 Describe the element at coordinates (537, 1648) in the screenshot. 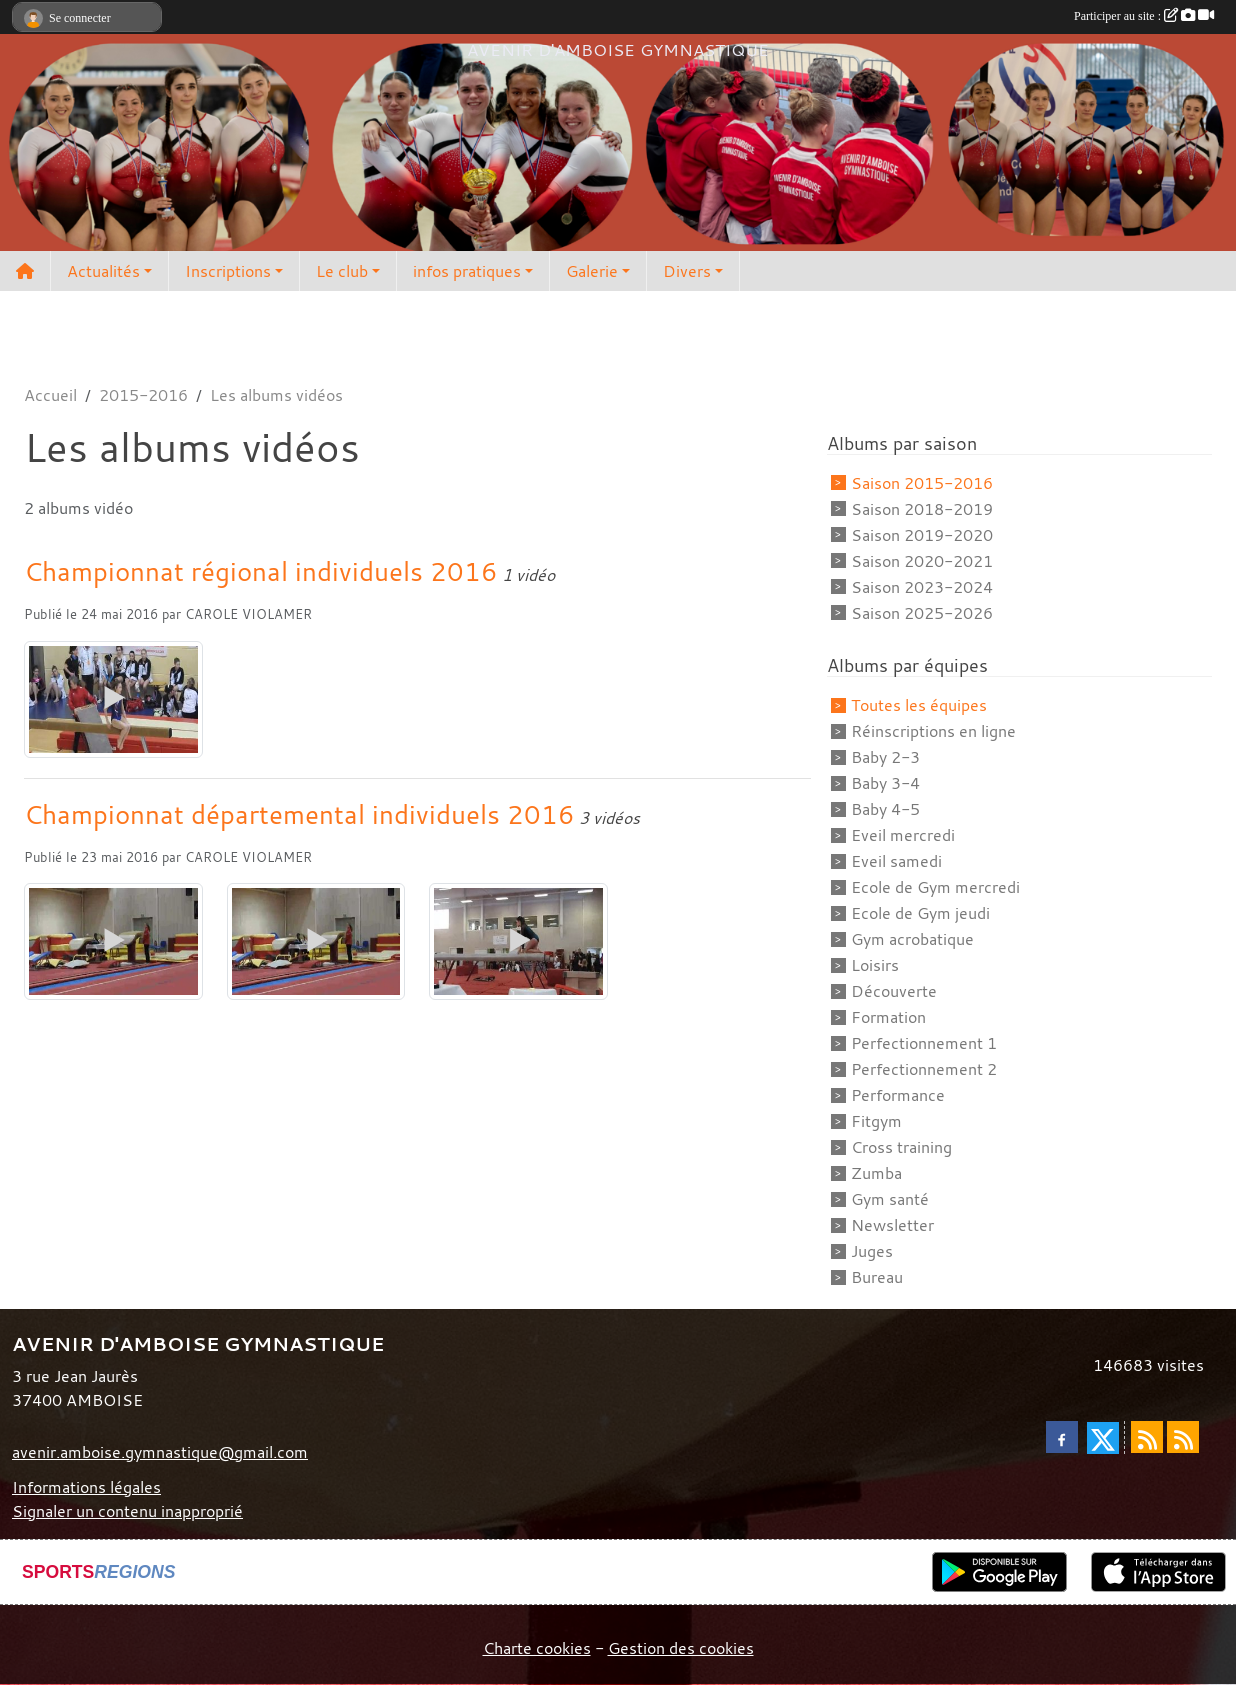

I see `Charte cookies` at that location.